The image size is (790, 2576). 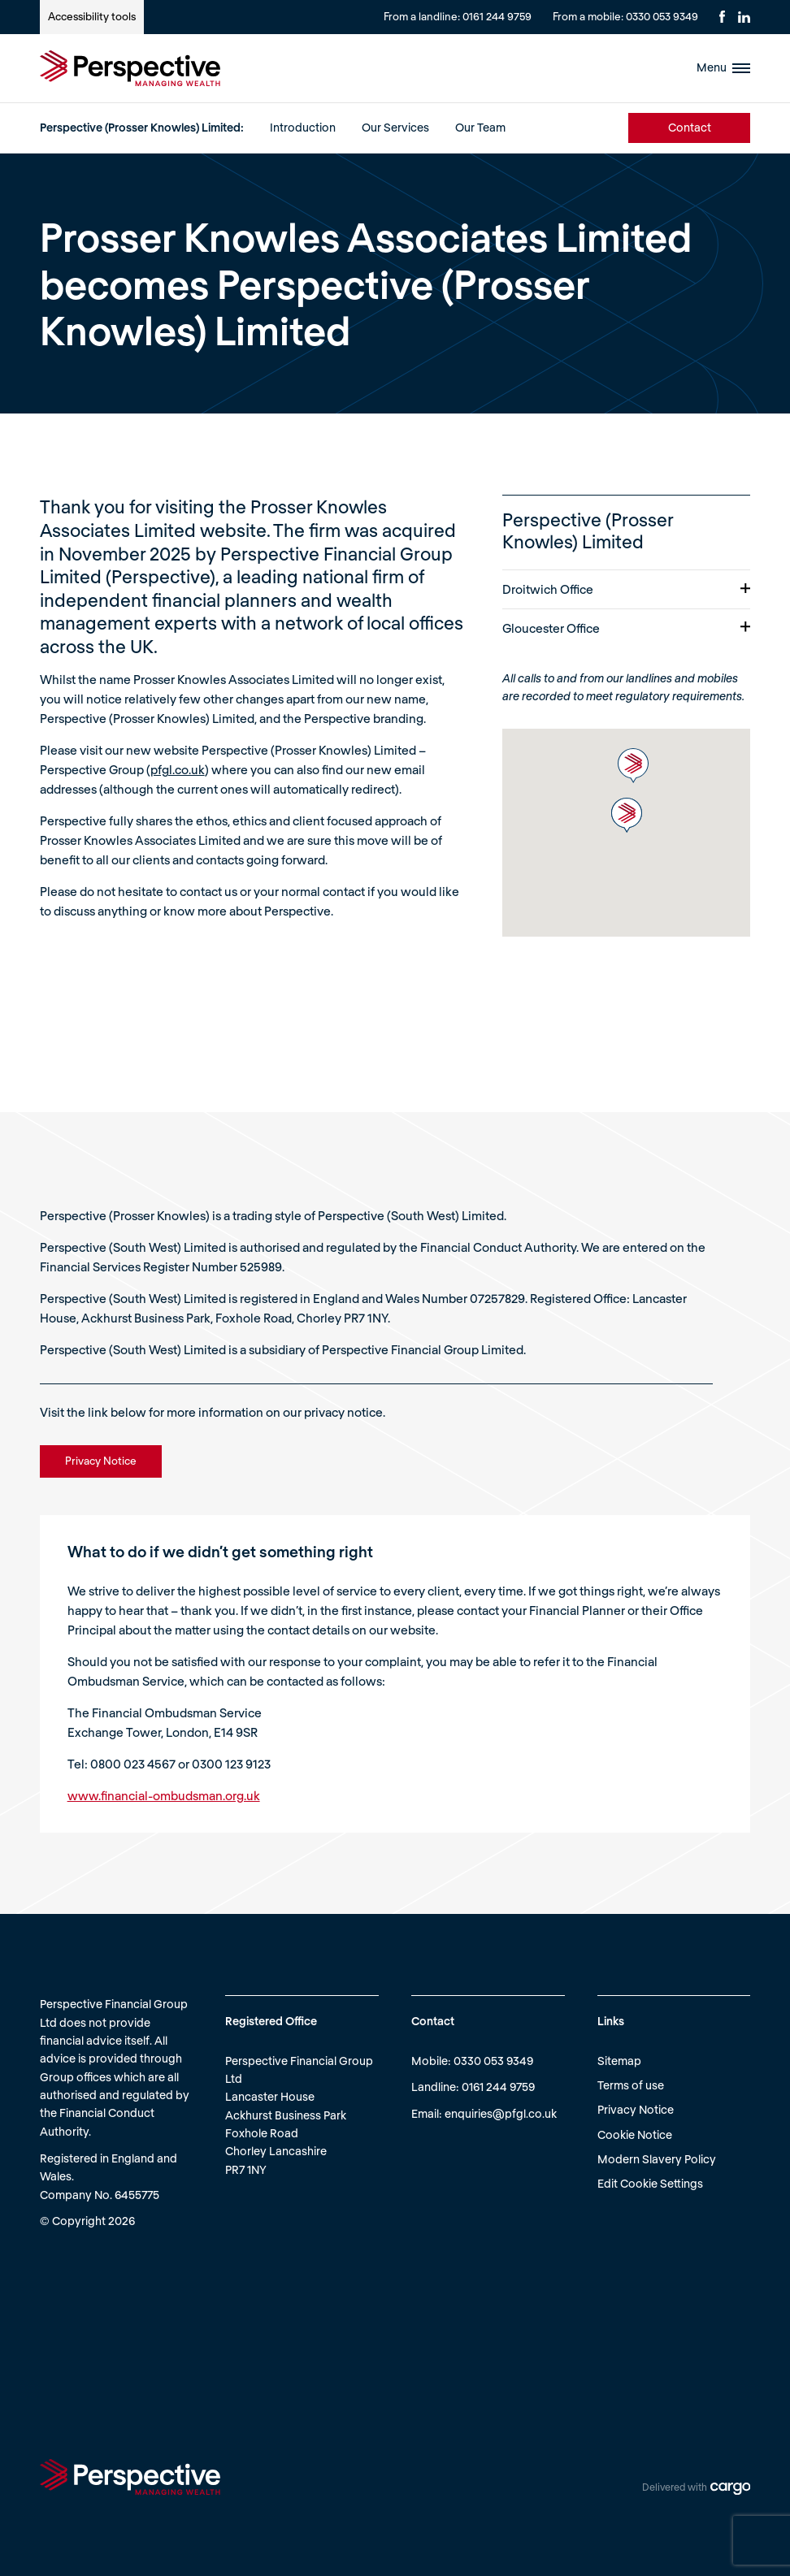 What do you see at coordinates (395, 127) in the screenshot?
I see `Our Services` at bounding box center [395, 127].